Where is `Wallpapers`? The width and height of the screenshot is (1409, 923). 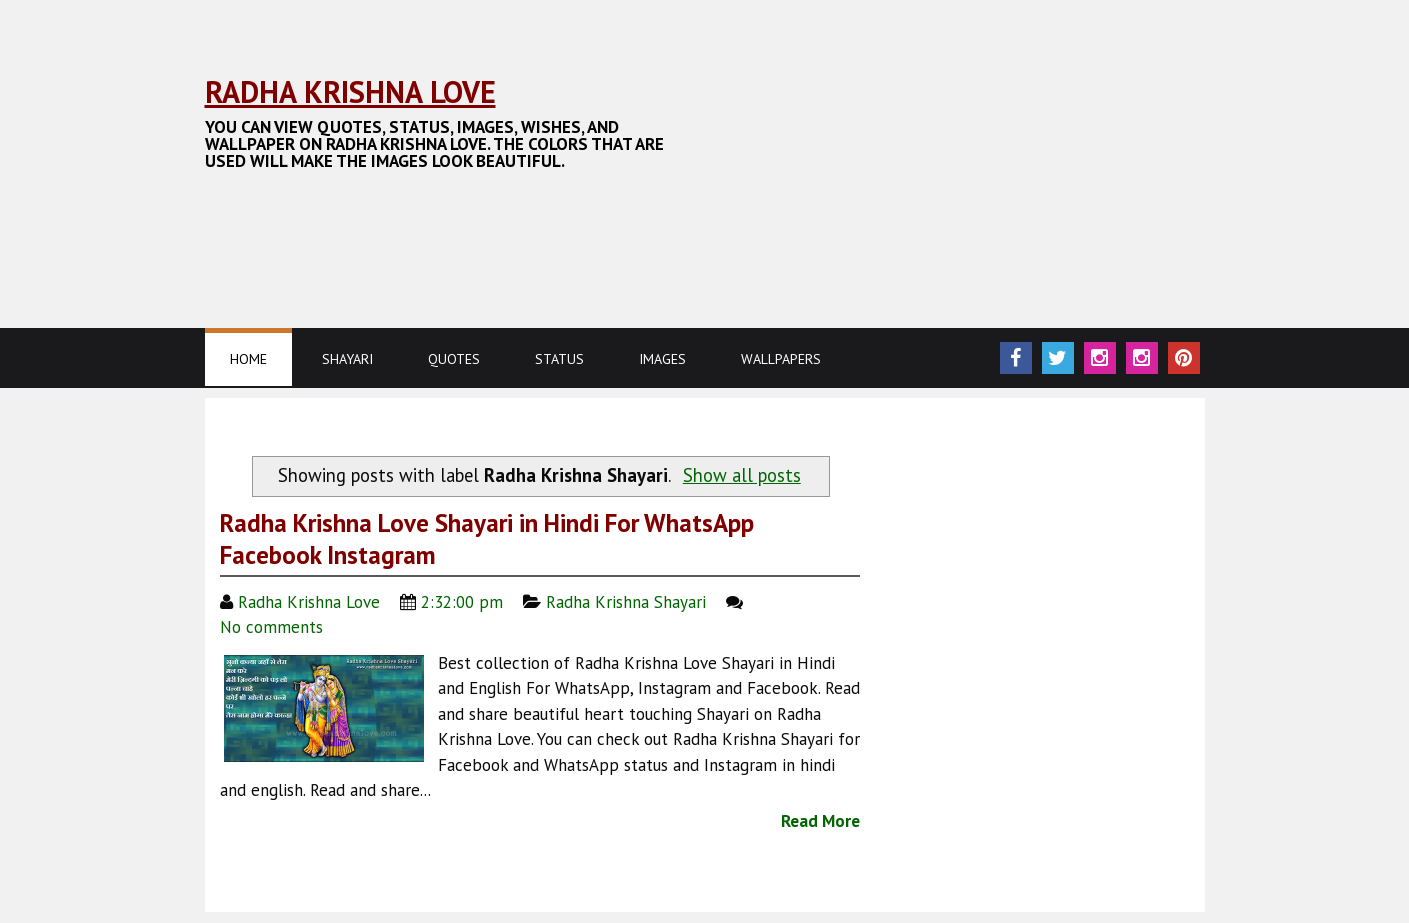 Wallpapers is located at coordinates (781, 359).